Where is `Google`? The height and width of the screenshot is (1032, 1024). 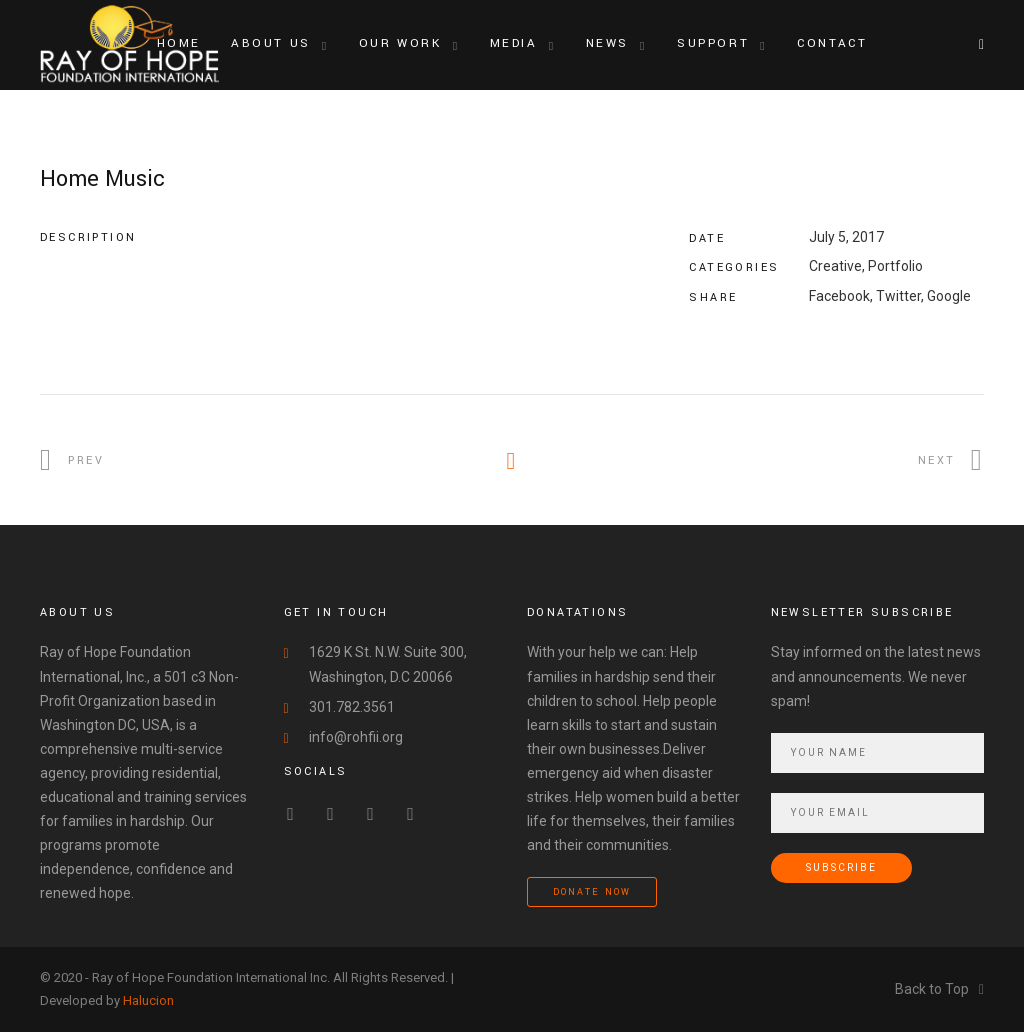
Google is located at coordinates (949, 296).